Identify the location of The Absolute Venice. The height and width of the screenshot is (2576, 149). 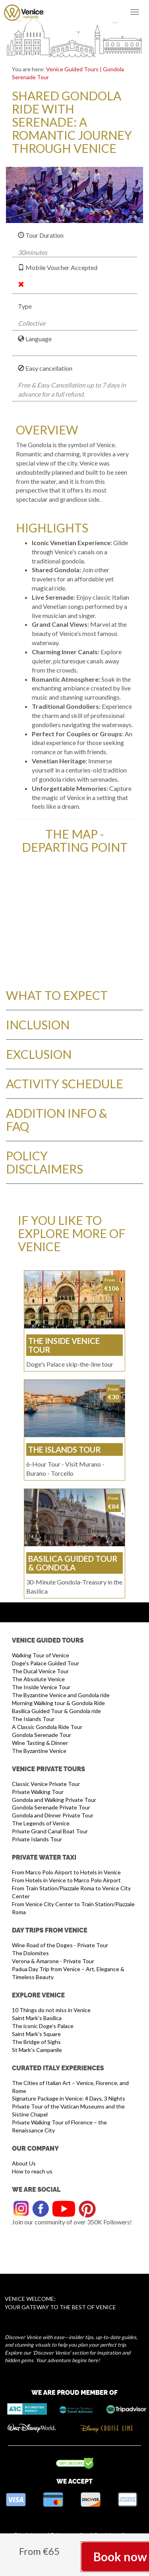
(38, 1679).